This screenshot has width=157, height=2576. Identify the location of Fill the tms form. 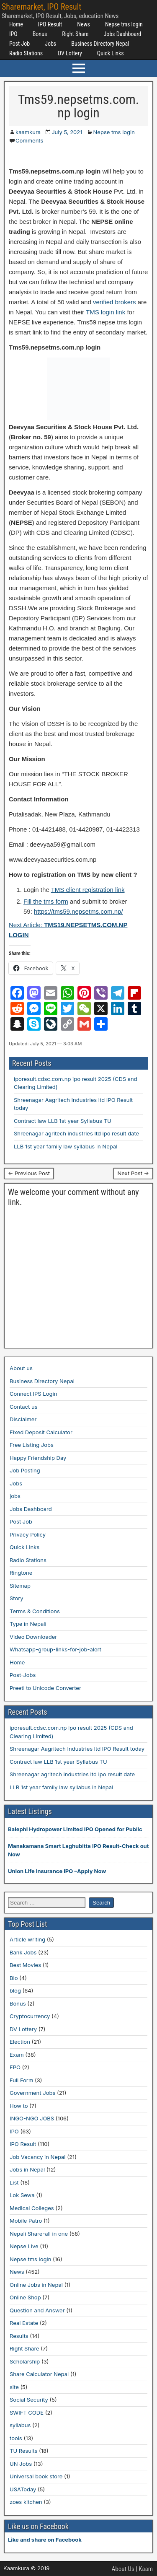
(45, 901).